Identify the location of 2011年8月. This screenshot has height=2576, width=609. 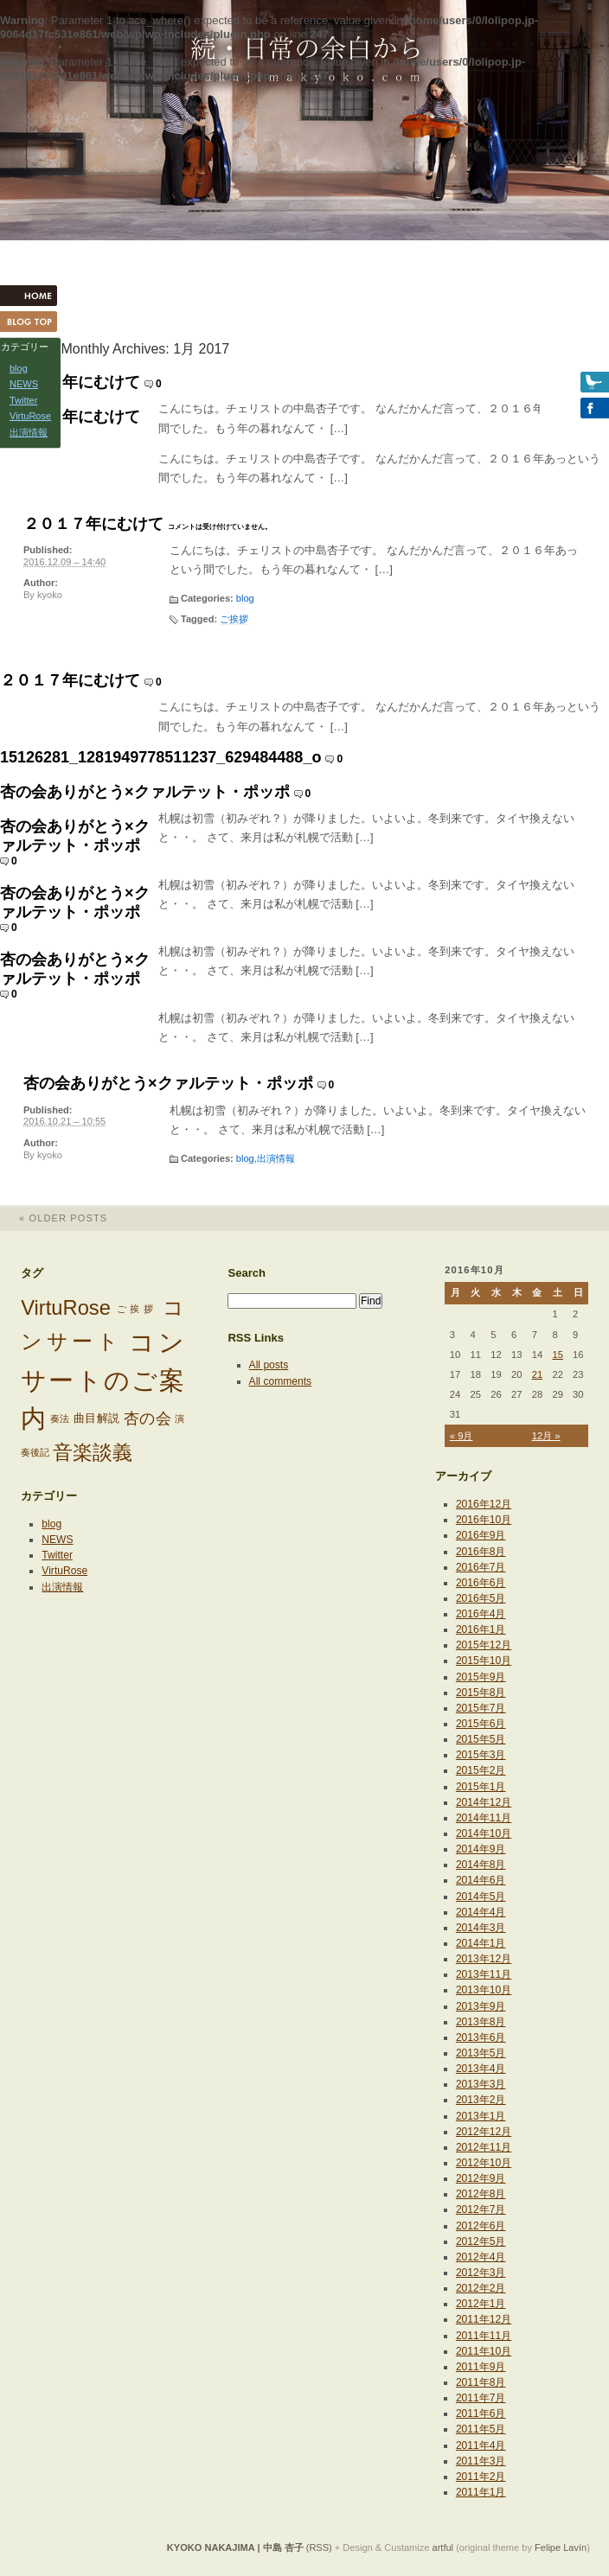
(481, 2382).